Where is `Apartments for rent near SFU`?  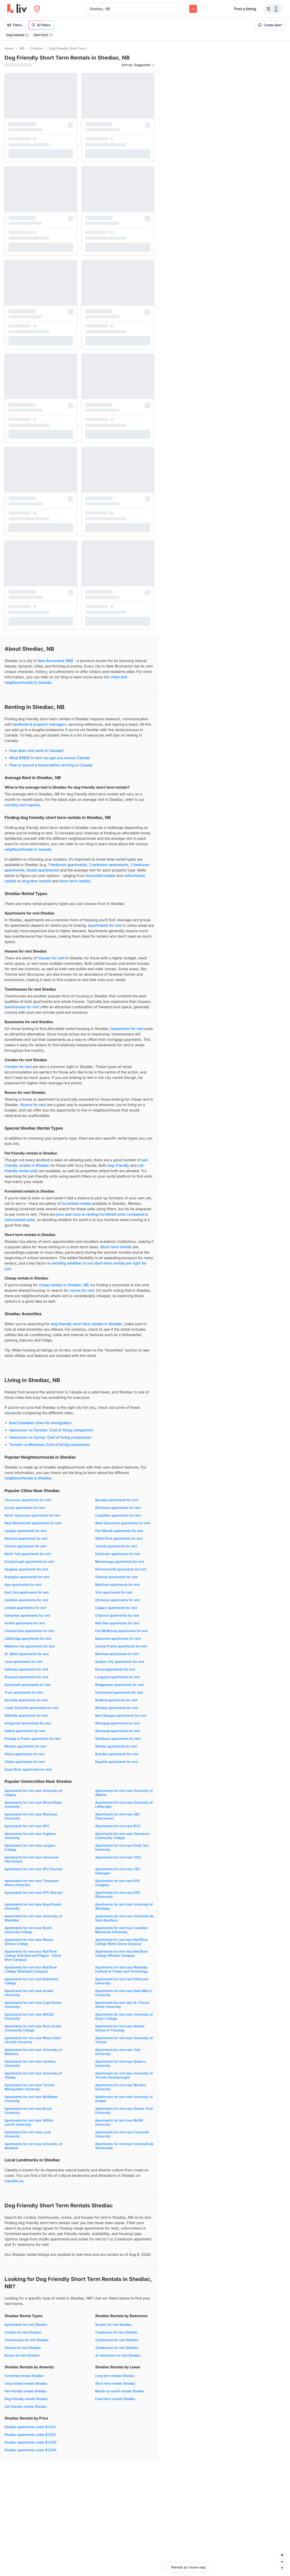
Apartments for rent near SFU is located at coordinates (27, 1826).